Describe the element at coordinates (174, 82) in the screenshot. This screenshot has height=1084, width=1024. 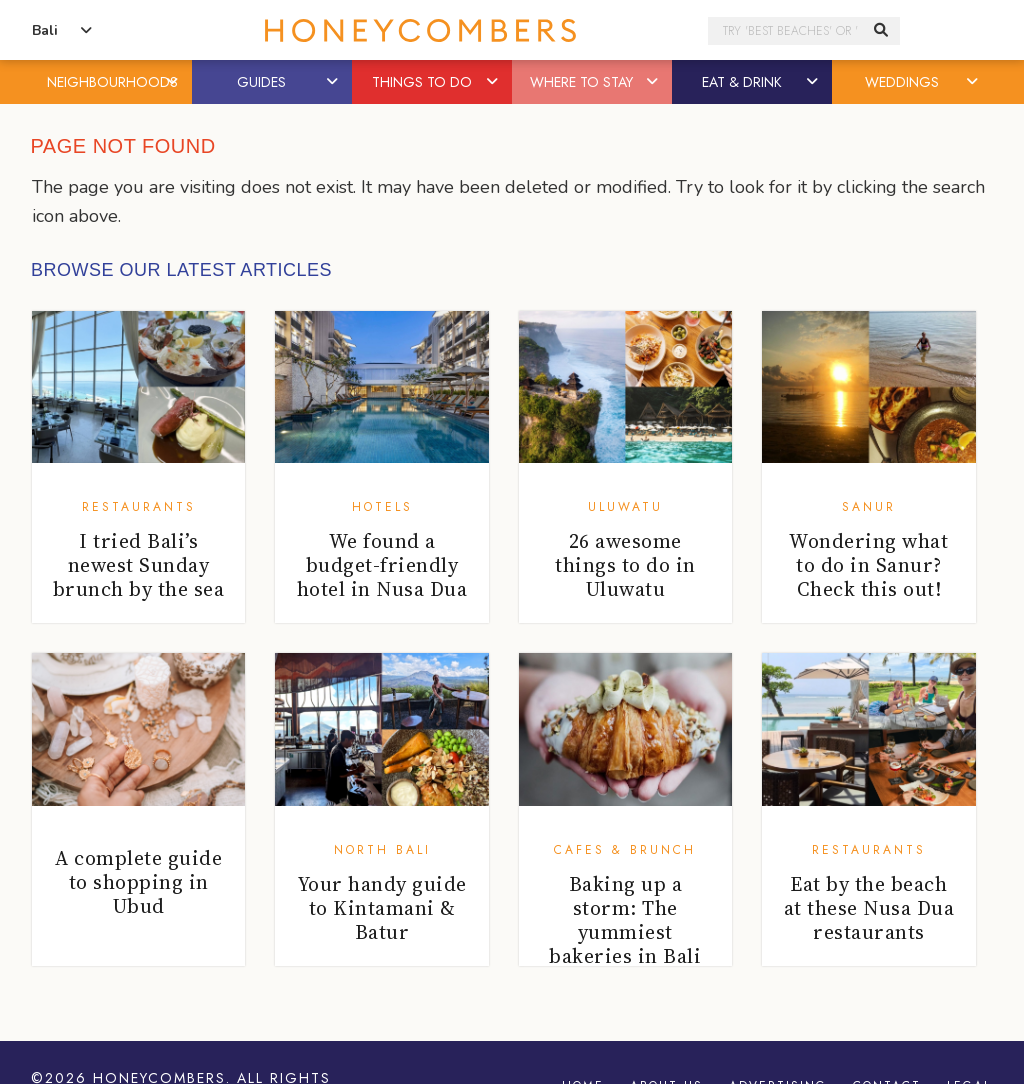
I see `[button]` at that location.